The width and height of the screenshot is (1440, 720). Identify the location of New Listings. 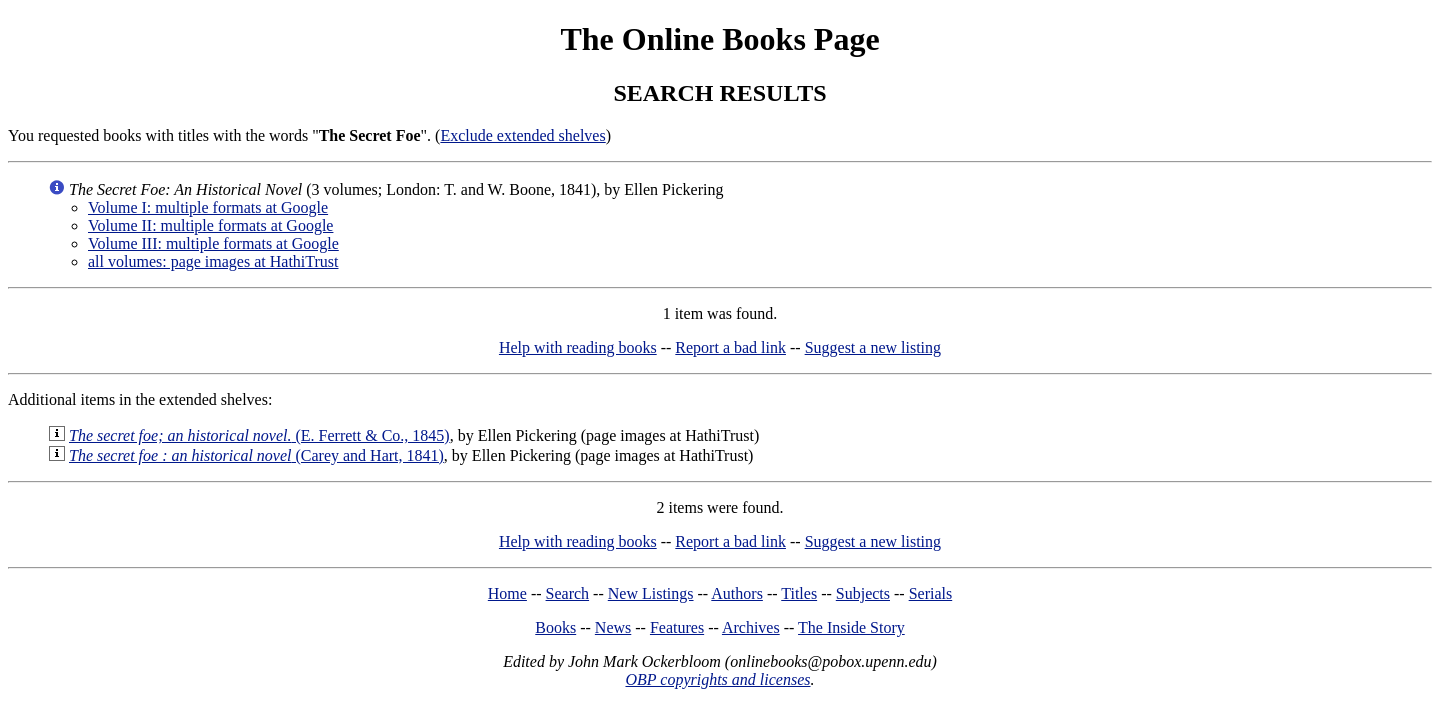
(651, 593).